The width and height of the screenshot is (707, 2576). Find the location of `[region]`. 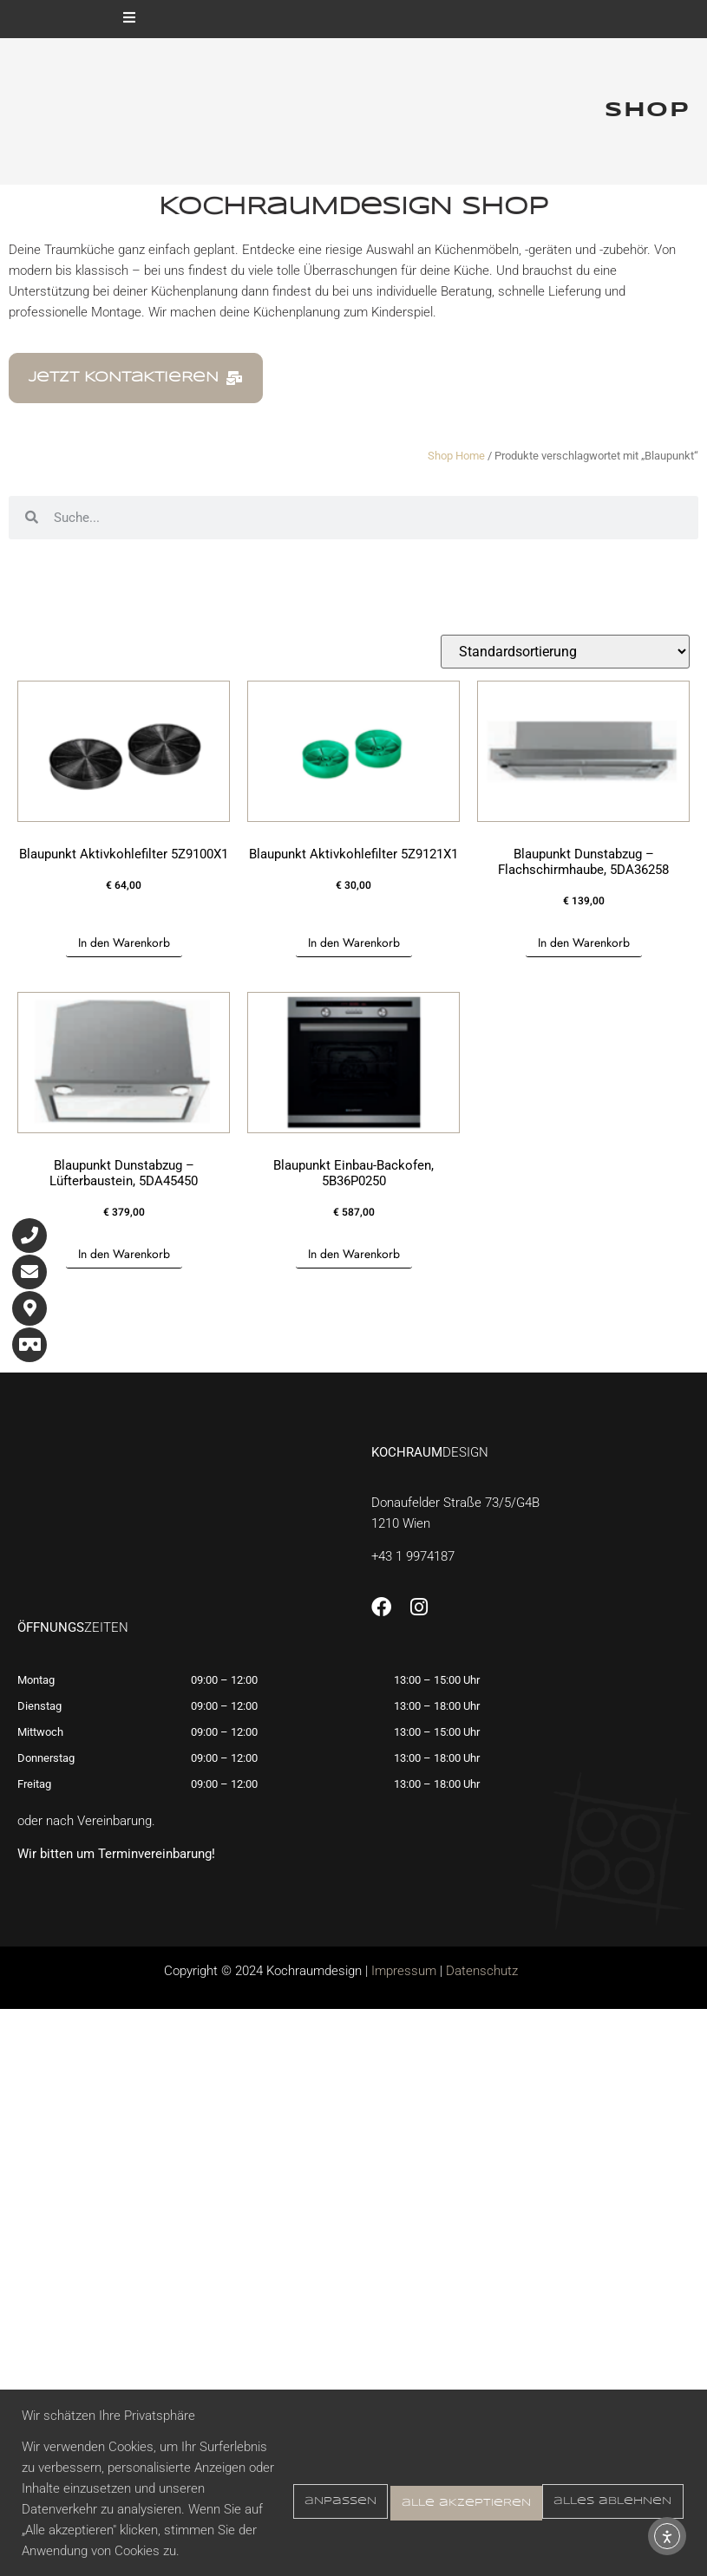

[region] is located at coordinates (353, 2462).